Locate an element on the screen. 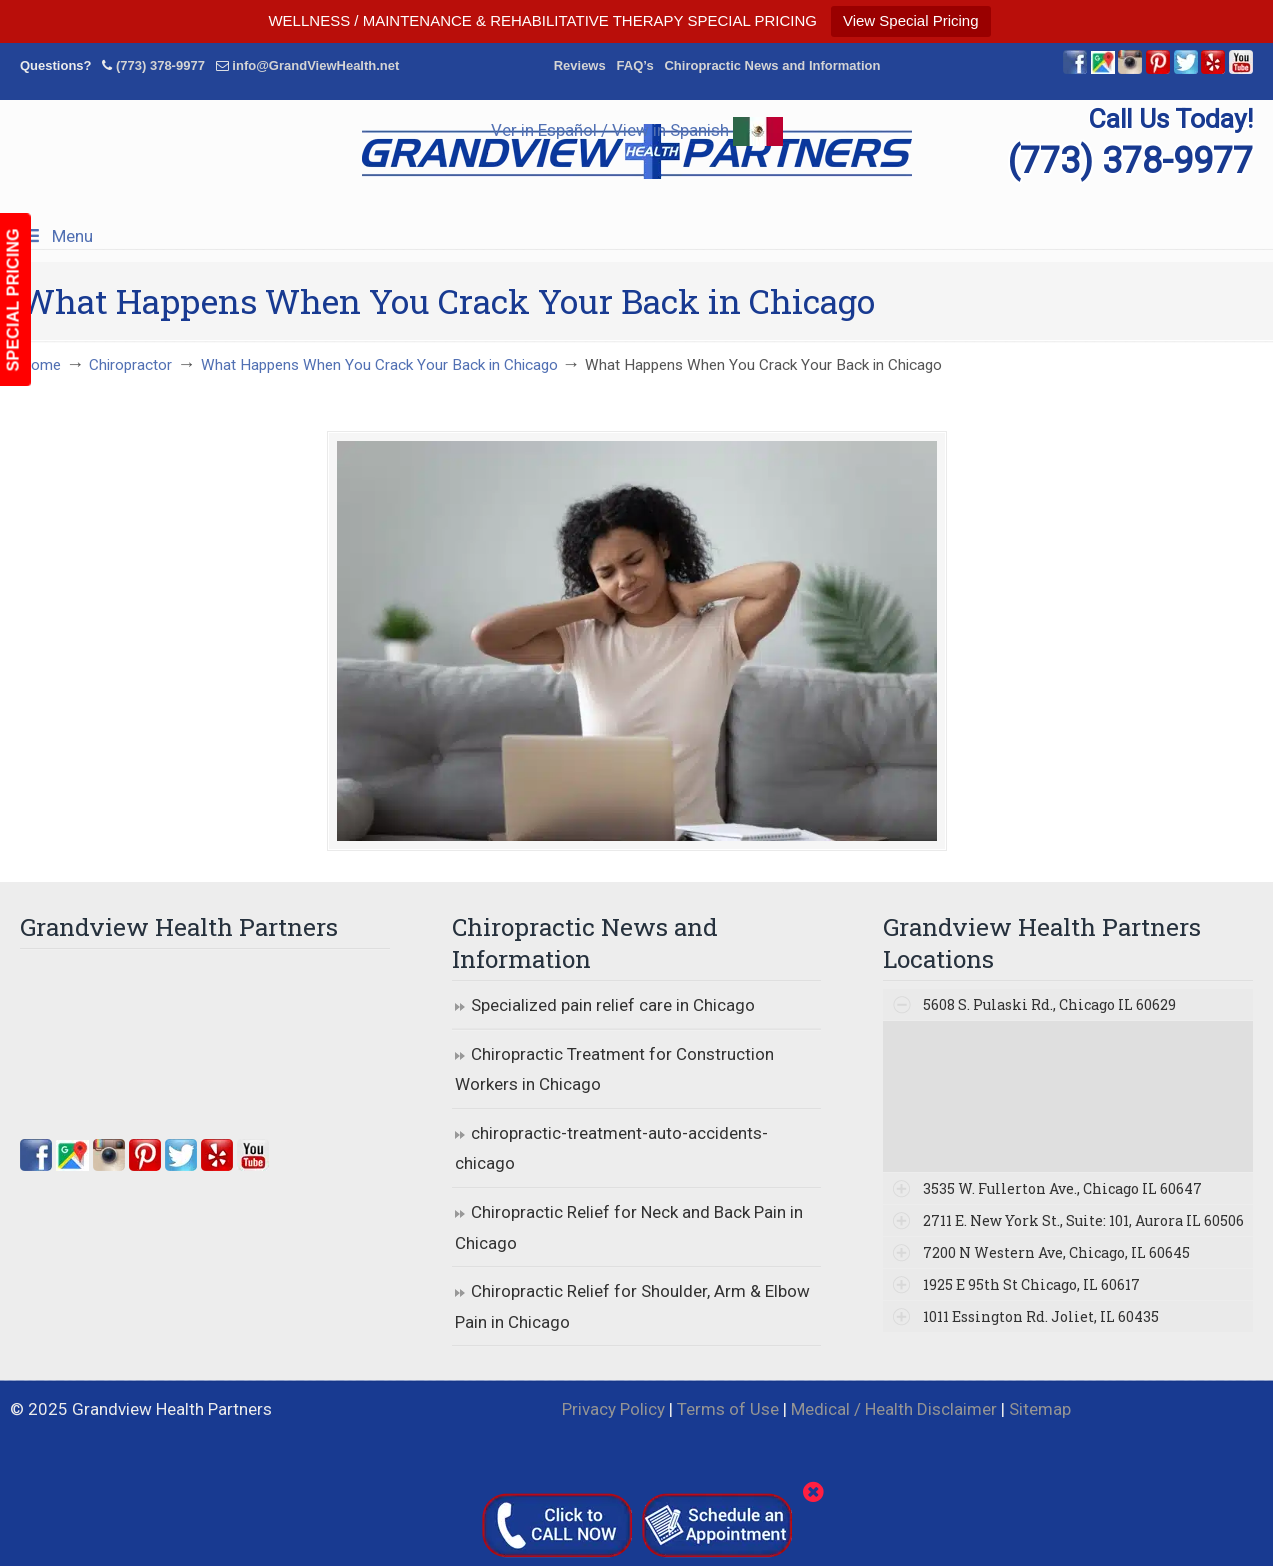 This screenshot has height=1566, width=1273. Specialized pain relief care in Chicago is located at coordinates (613, 1005).